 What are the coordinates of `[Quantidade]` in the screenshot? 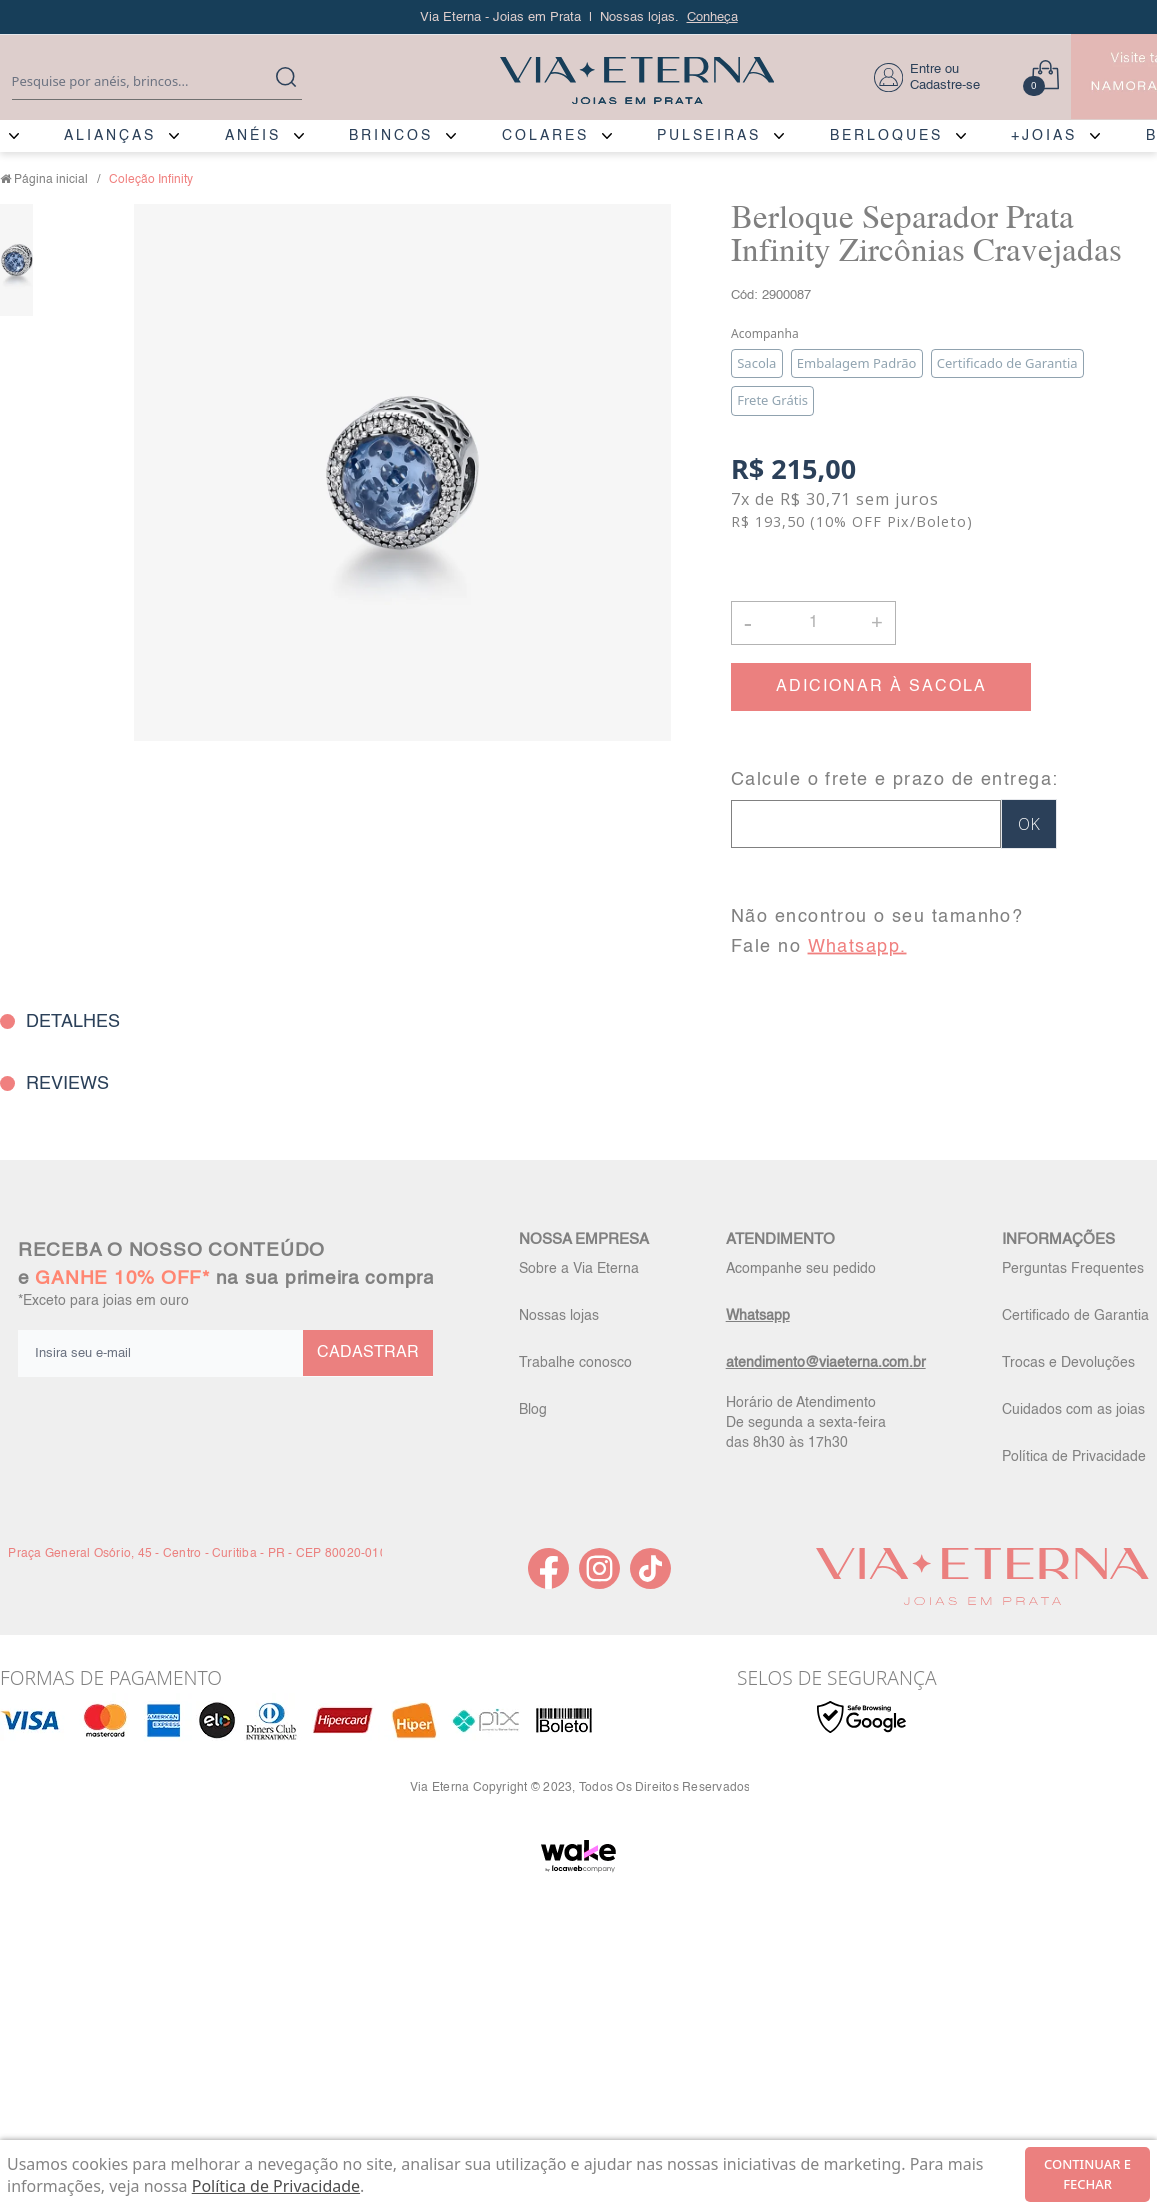 It's located at (813, 623).